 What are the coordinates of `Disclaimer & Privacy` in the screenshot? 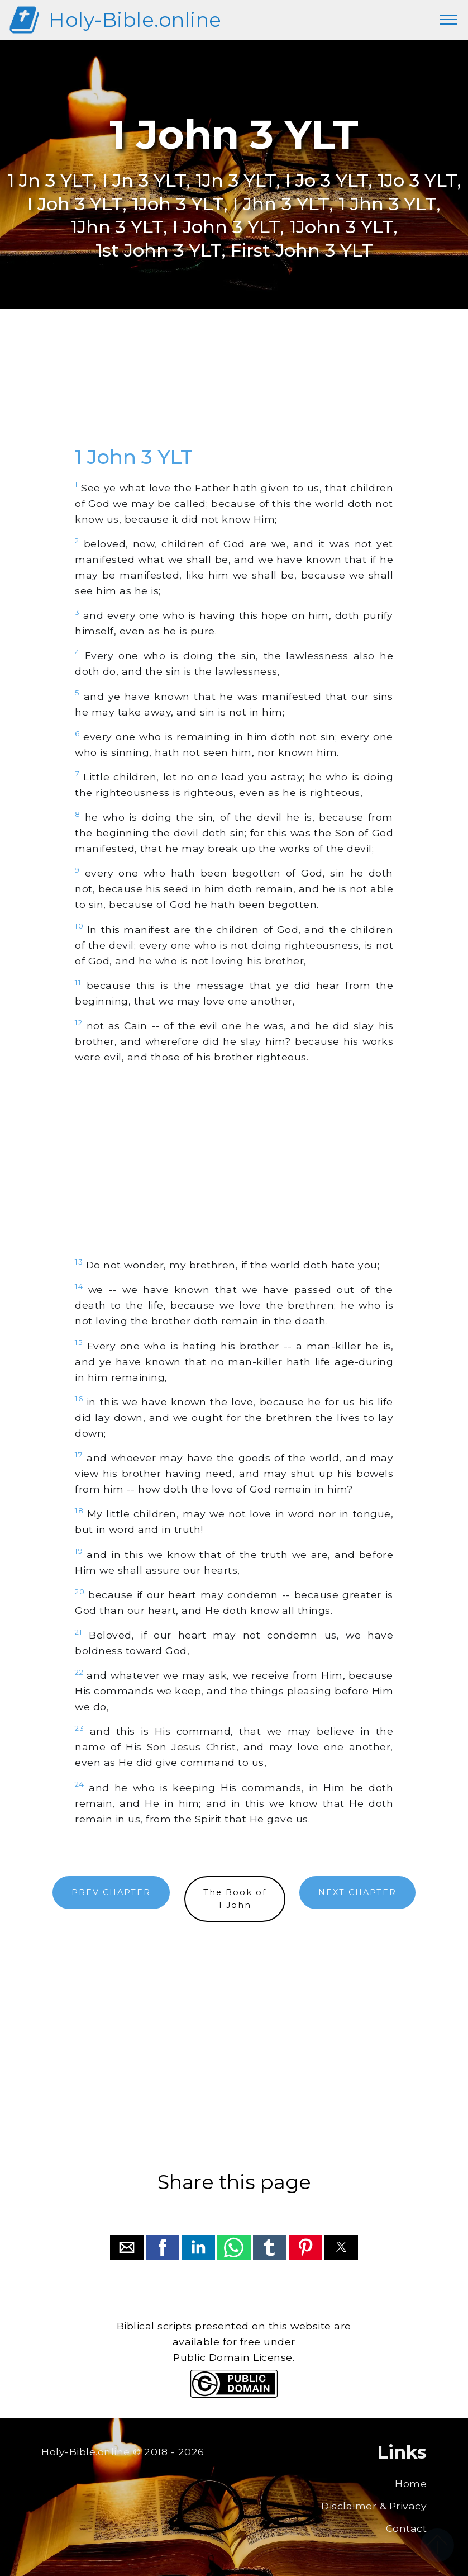 It's located at (374, 2506).